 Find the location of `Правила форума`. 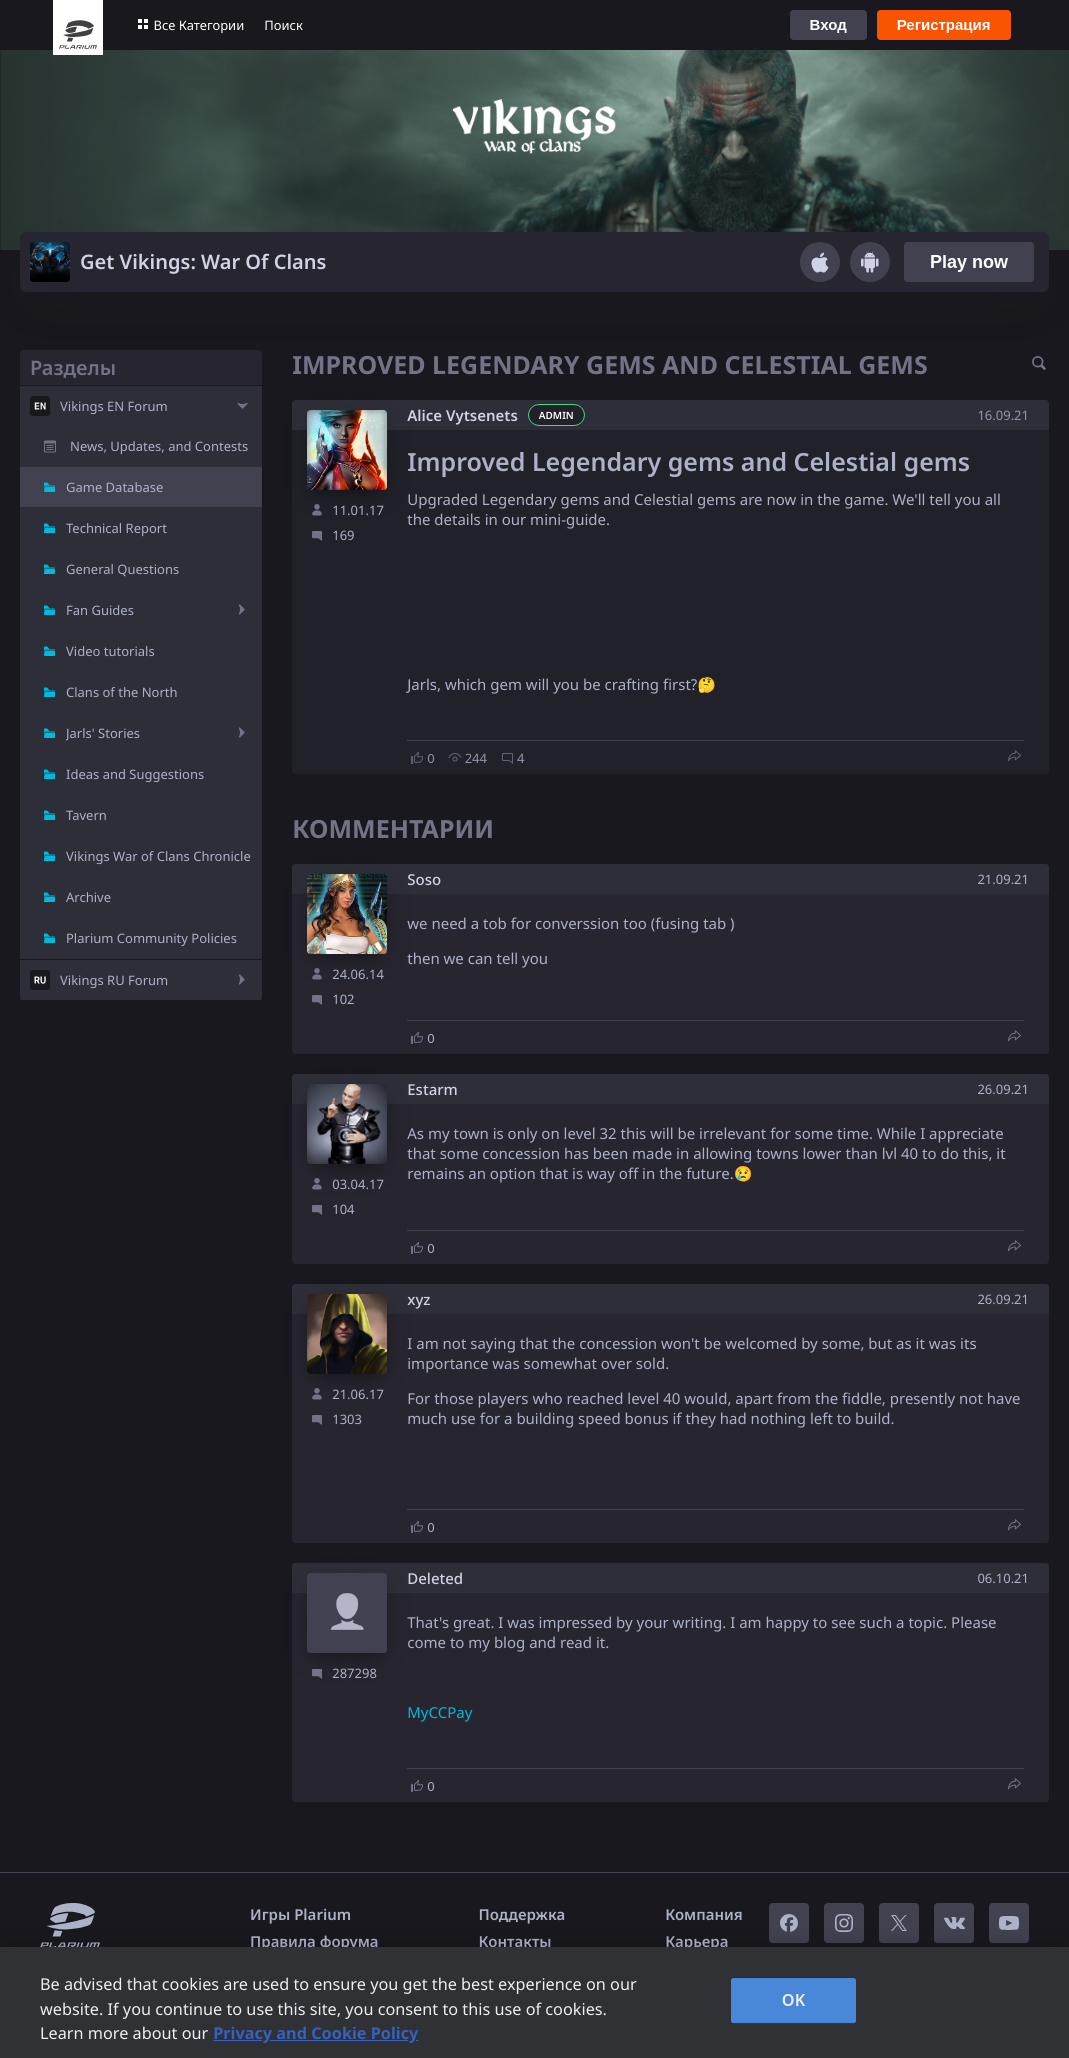

Правила форума is located at coordinates (314, 1942).